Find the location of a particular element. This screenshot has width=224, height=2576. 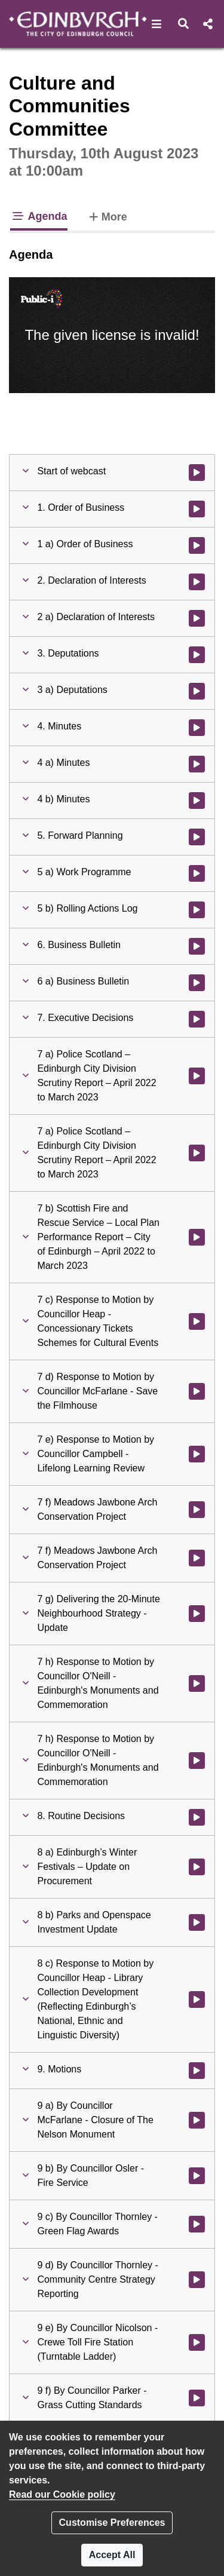

[Watch video at 0:21:13 - Agenda item : 4. Minutes] is located at coordinates (197, 727).